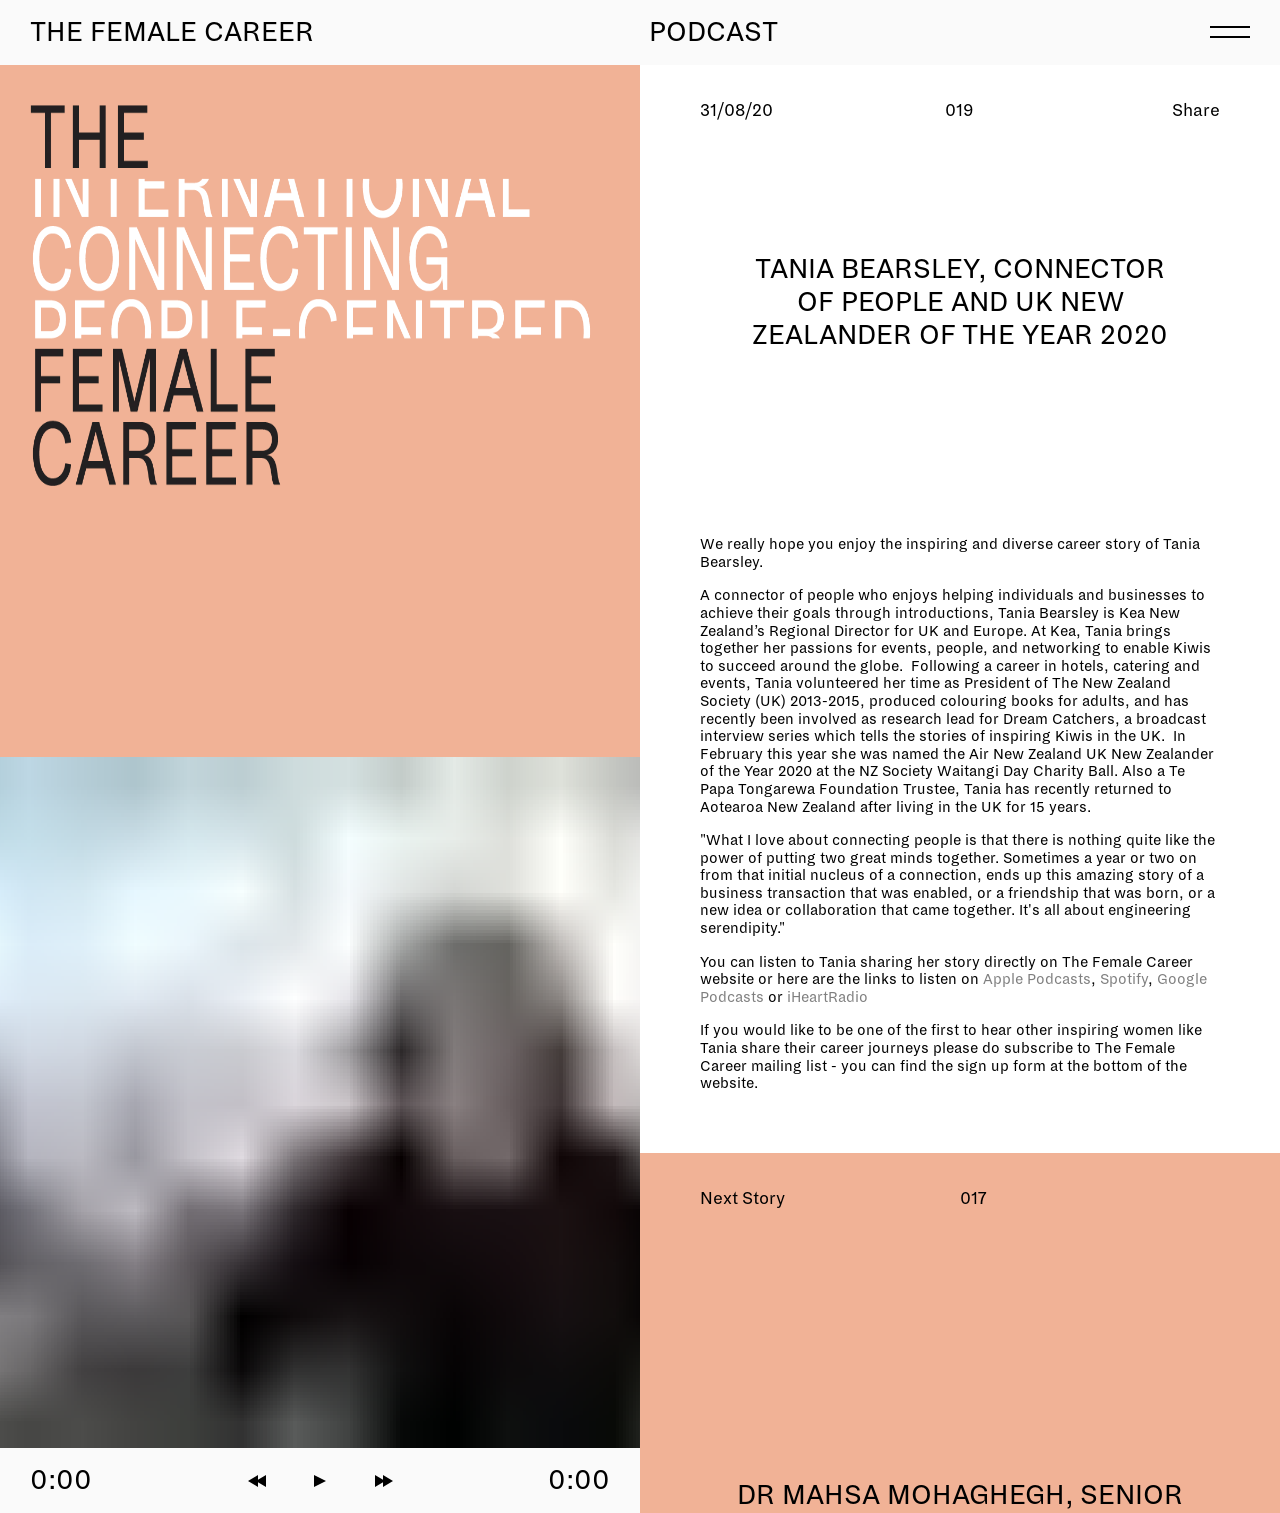 Image resolution: width=1280 pixels, height=1513 pixels. What do you see at coordinates (172, 32) in the screenshot?
I see `The Female Career` at bounding box center [172, 32].